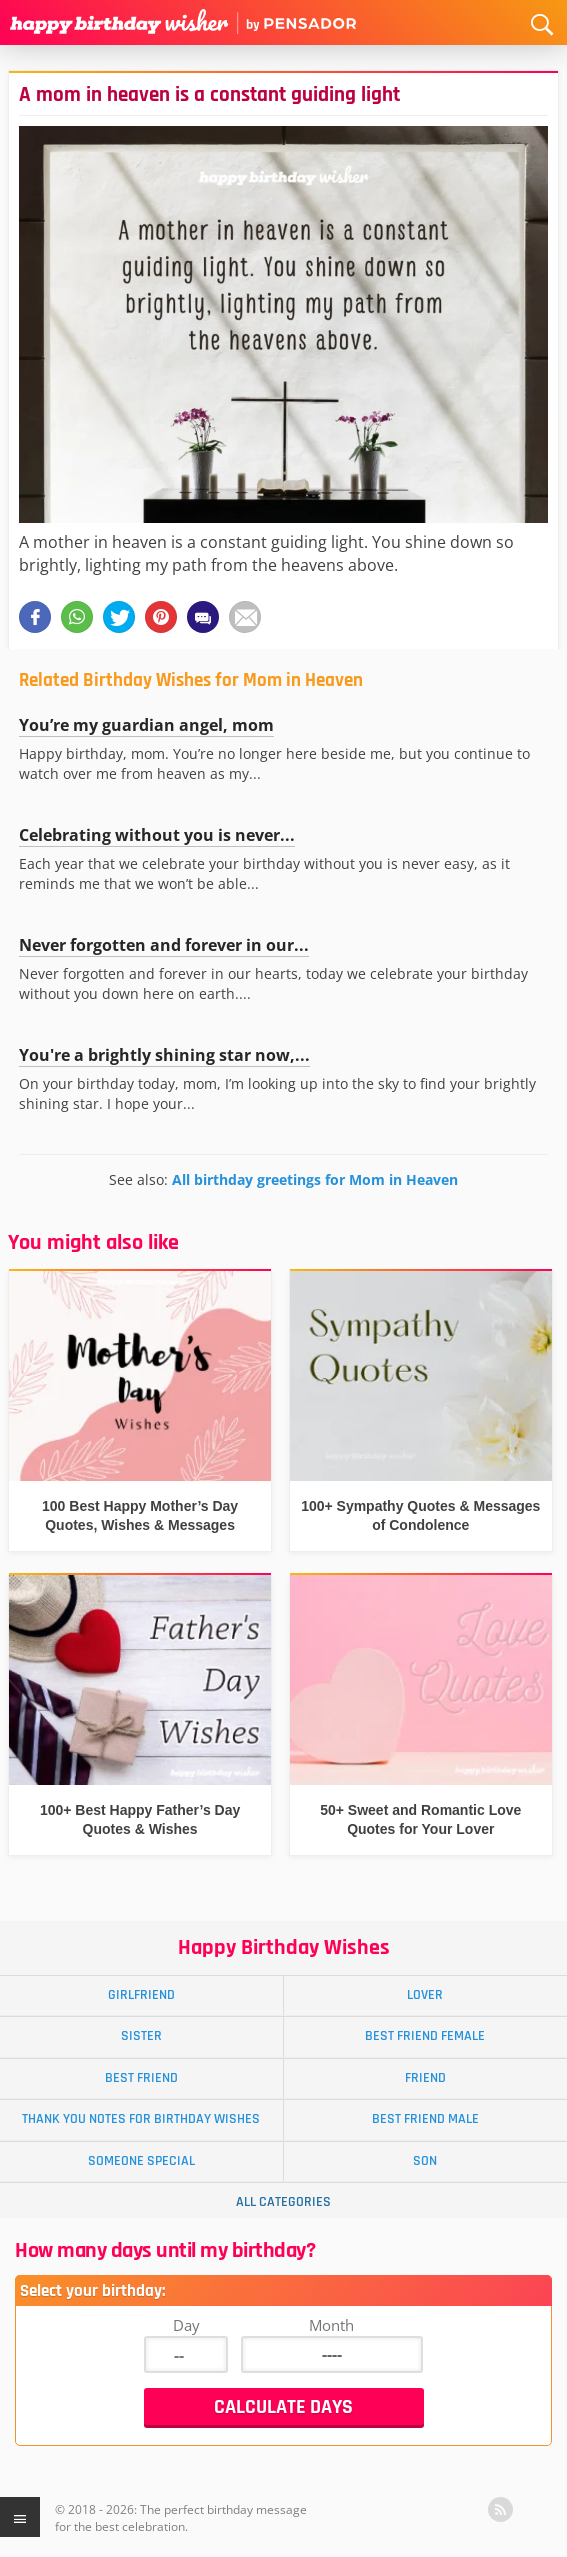 This screenshot has width=567, height=2557. What do you see at coordinates (141, 2078) in the screenshot?
I see `Best Friend` at bounding box center [141, 2078].